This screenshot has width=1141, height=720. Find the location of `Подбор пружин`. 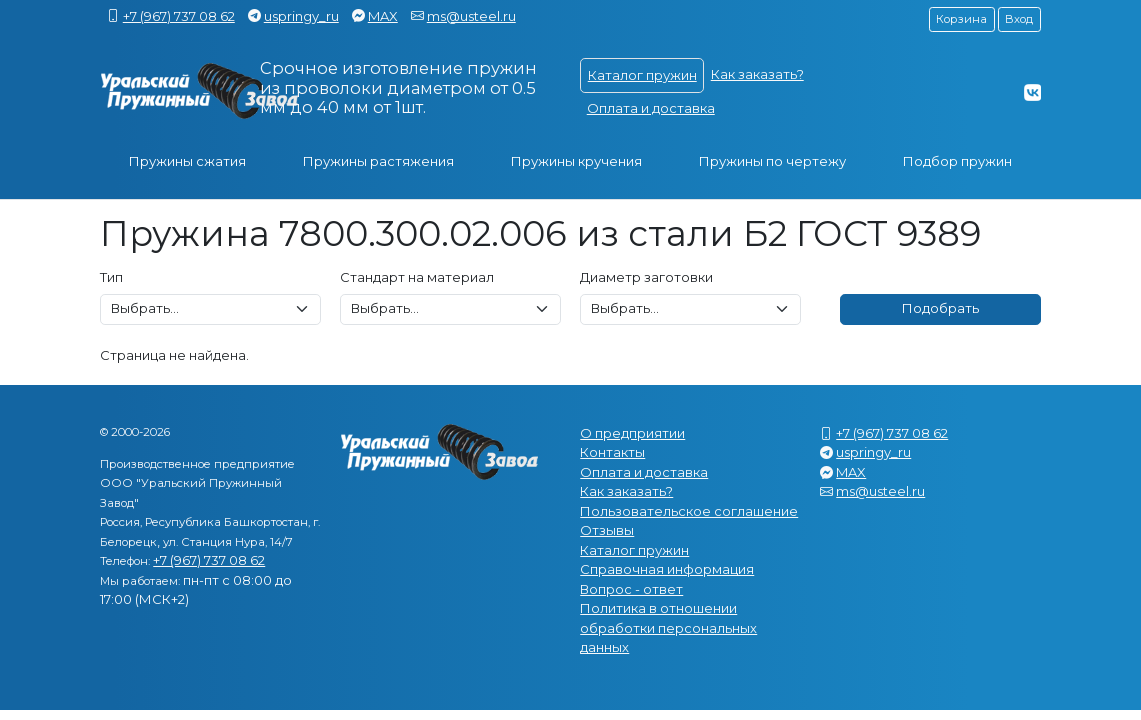

Подбор пружин is located at coordinates (957, 161).